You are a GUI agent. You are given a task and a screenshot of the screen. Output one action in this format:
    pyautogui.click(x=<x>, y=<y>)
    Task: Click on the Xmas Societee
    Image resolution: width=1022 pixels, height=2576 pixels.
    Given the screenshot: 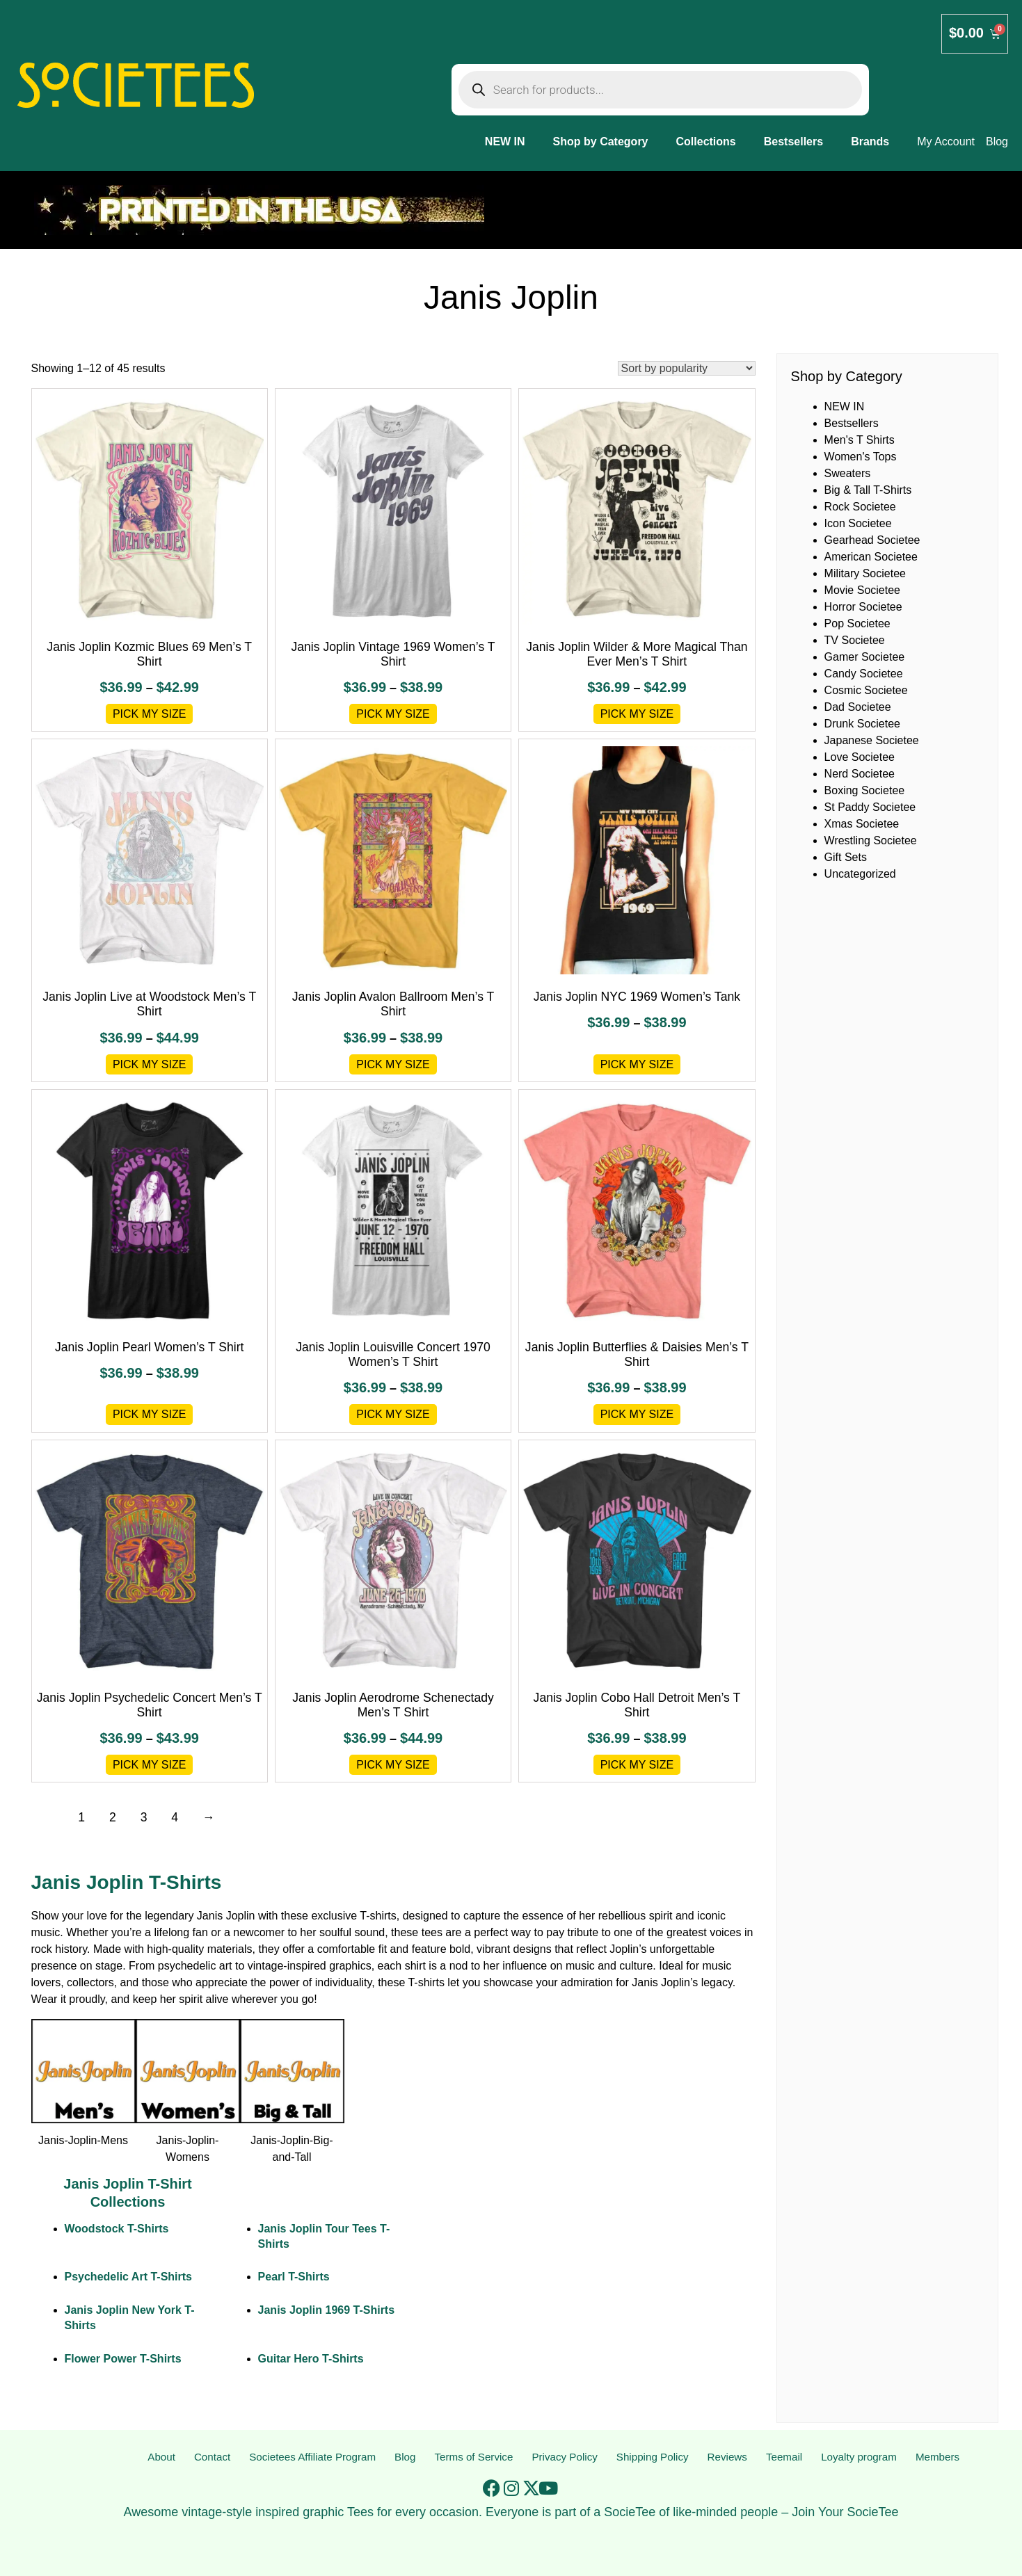 What is the action you would take?
    pyautogui.click(x=862, y=824)
    